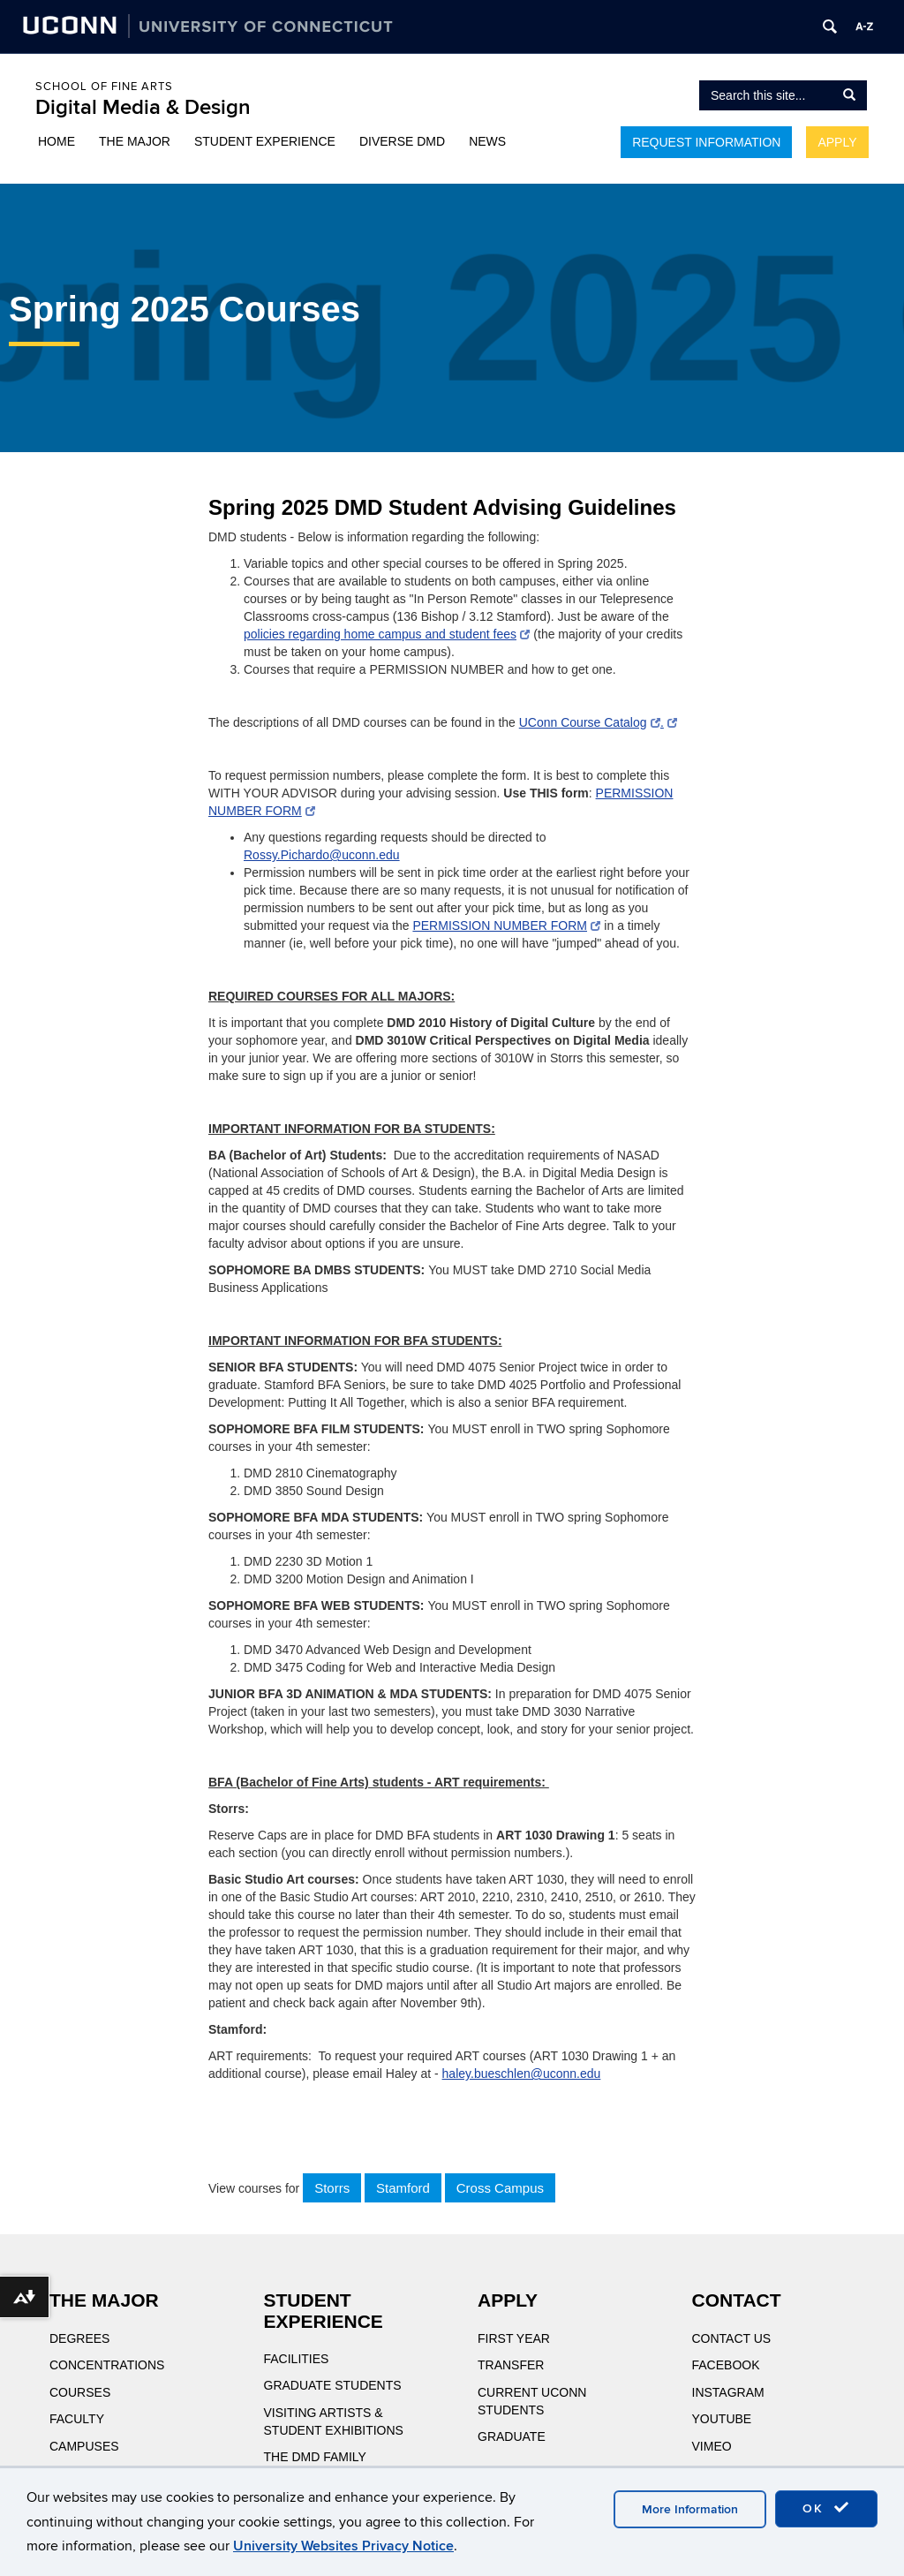 The image size is (904, 2576). I want to click on First Year, so click(514, 2338).